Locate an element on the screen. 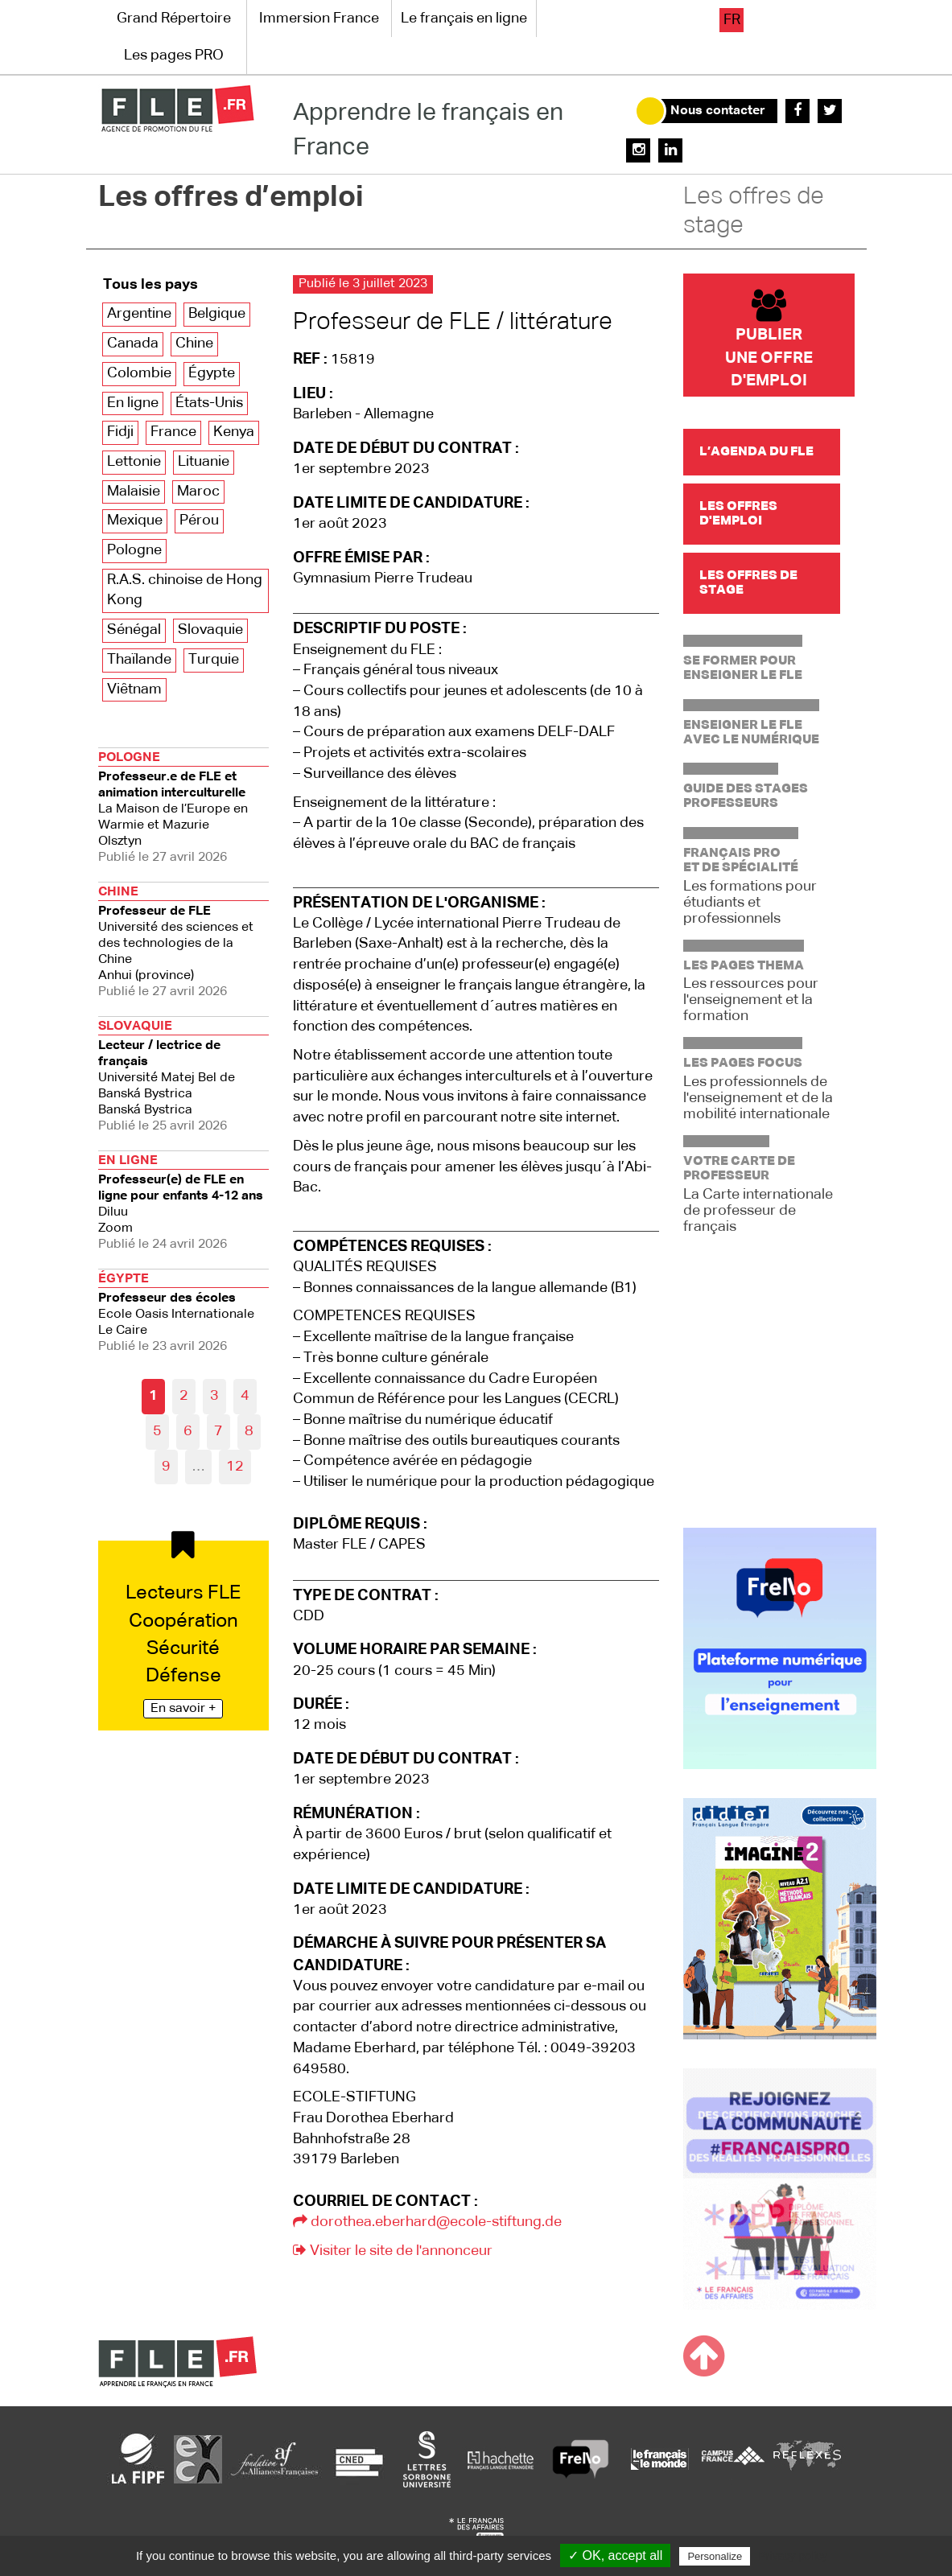 The image size is (952, 2576). Le Caire is located at coordinates (184, 1311).